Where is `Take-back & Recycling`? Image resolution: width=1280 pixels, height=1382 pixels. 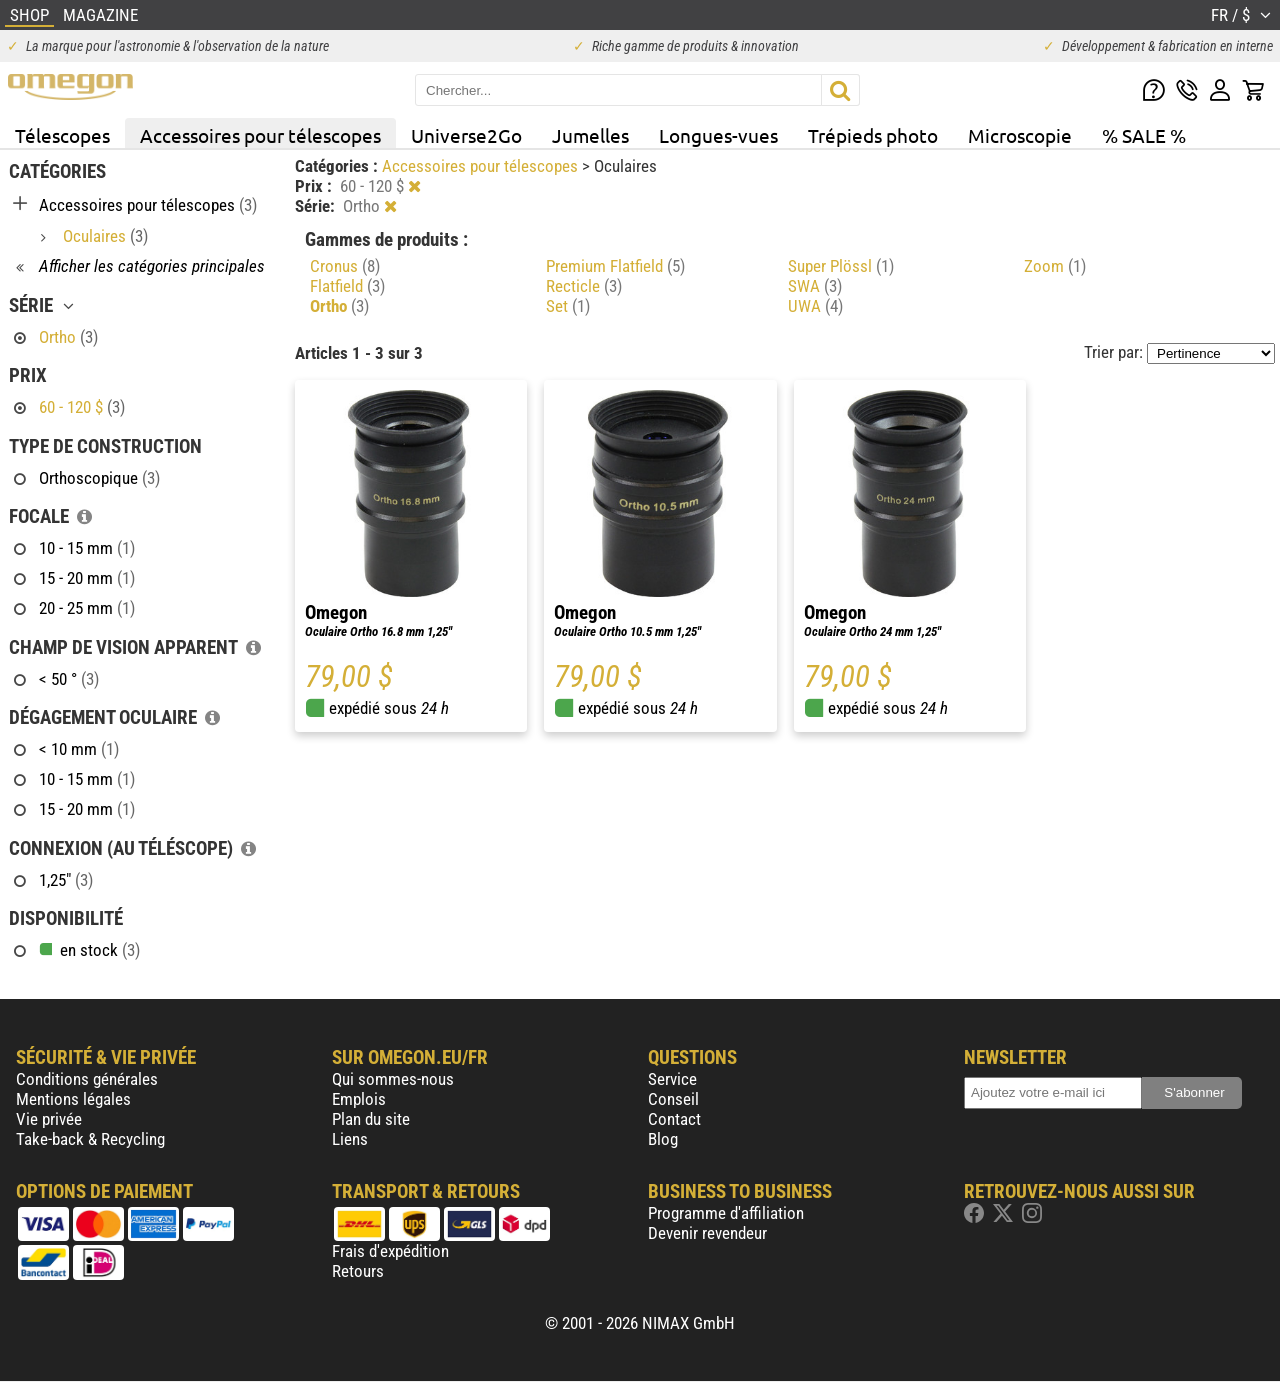
Take-back & Recycling is located at coordinates (90, 1139).